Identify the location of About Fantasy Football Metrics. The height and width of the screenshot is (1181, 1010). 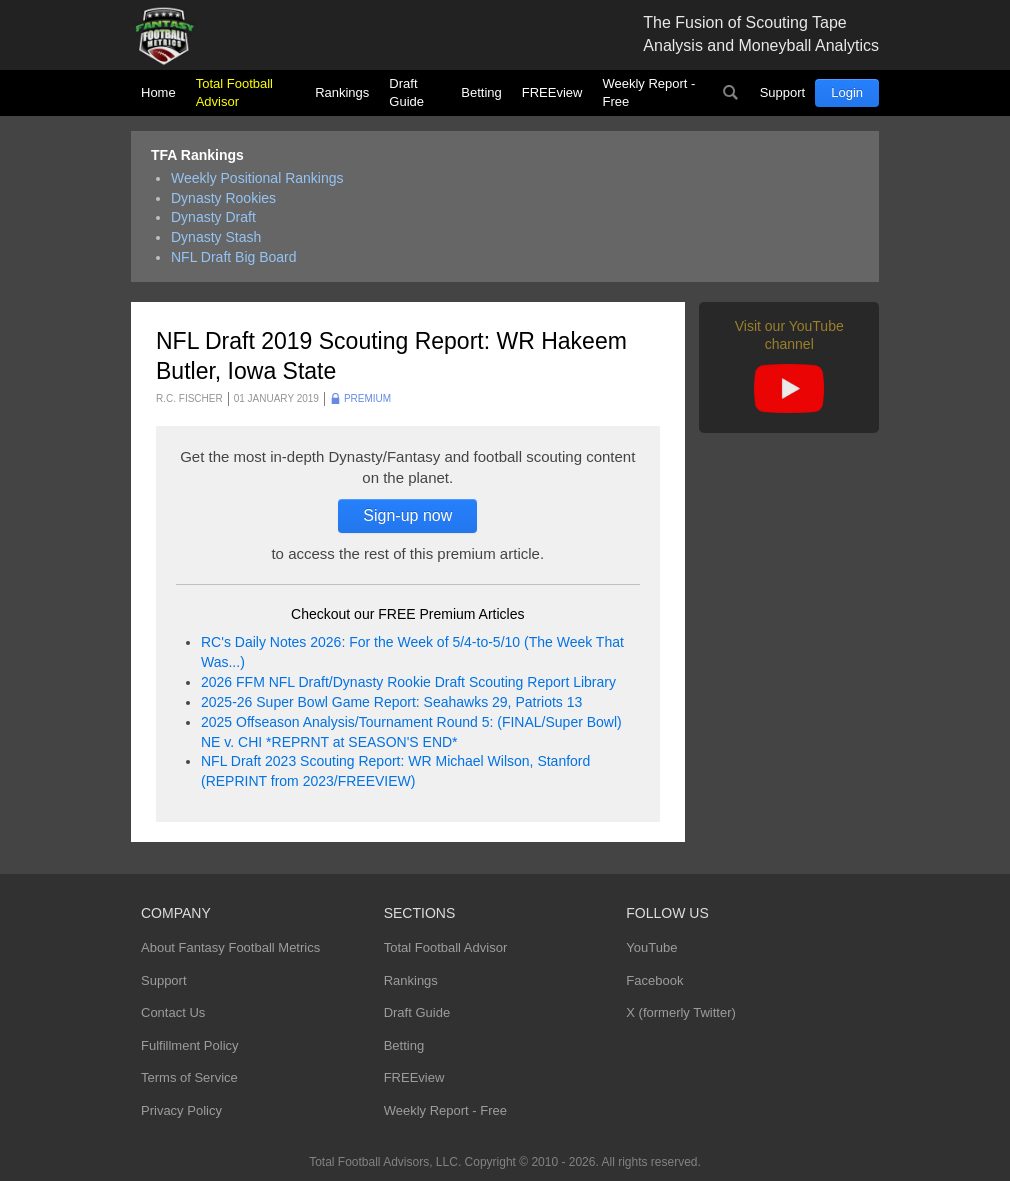
(230, 947).